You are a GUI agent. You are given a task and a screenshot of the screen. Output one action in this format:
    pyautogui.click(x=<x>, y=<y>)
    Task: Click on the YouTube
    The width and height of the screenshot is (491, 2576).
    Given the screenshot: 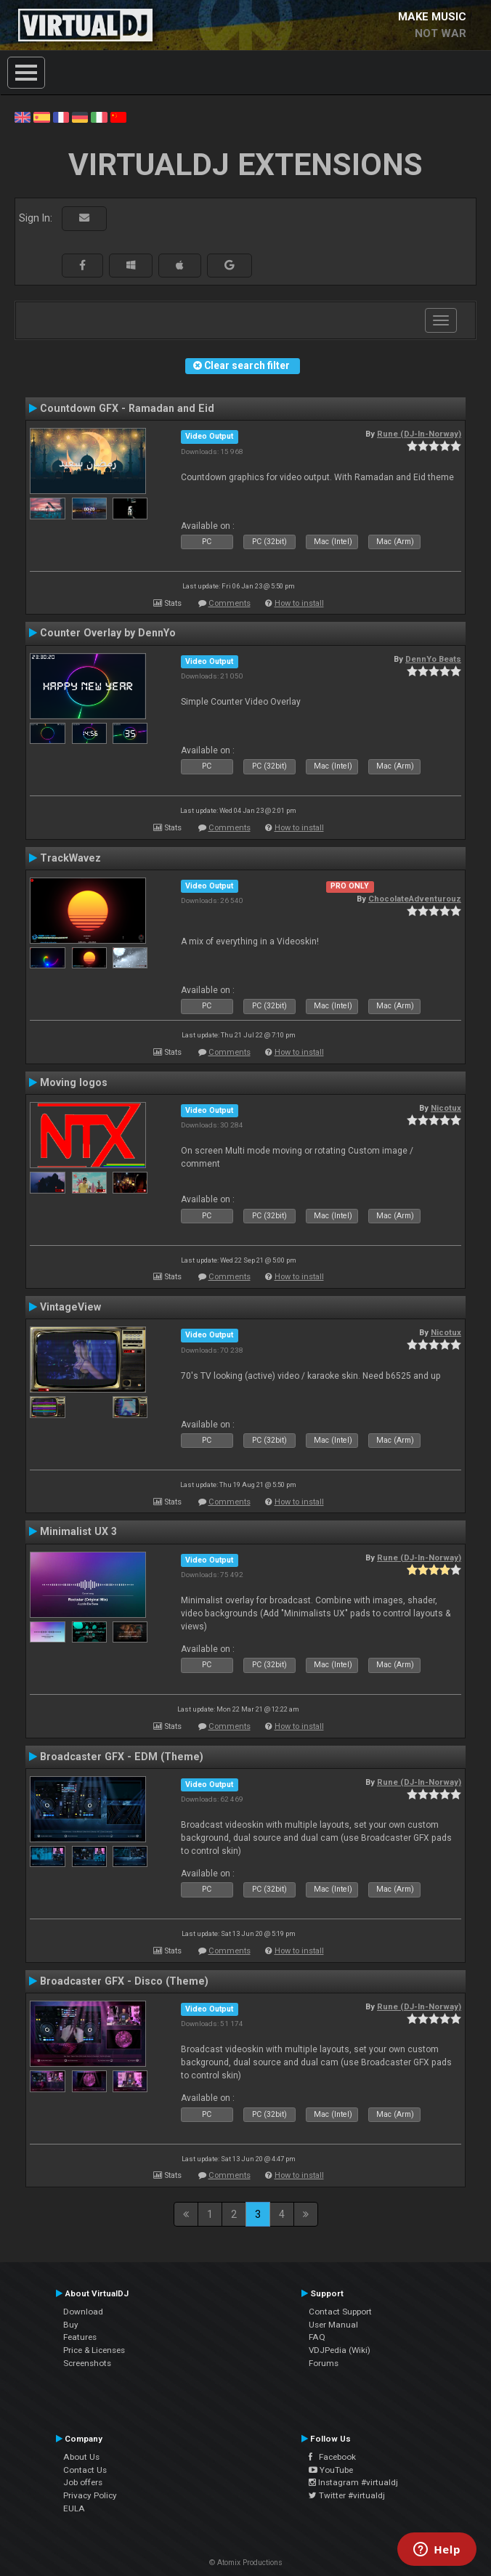 What is the action you would take?
    pyautogui.click(x=331, y=2470)
    